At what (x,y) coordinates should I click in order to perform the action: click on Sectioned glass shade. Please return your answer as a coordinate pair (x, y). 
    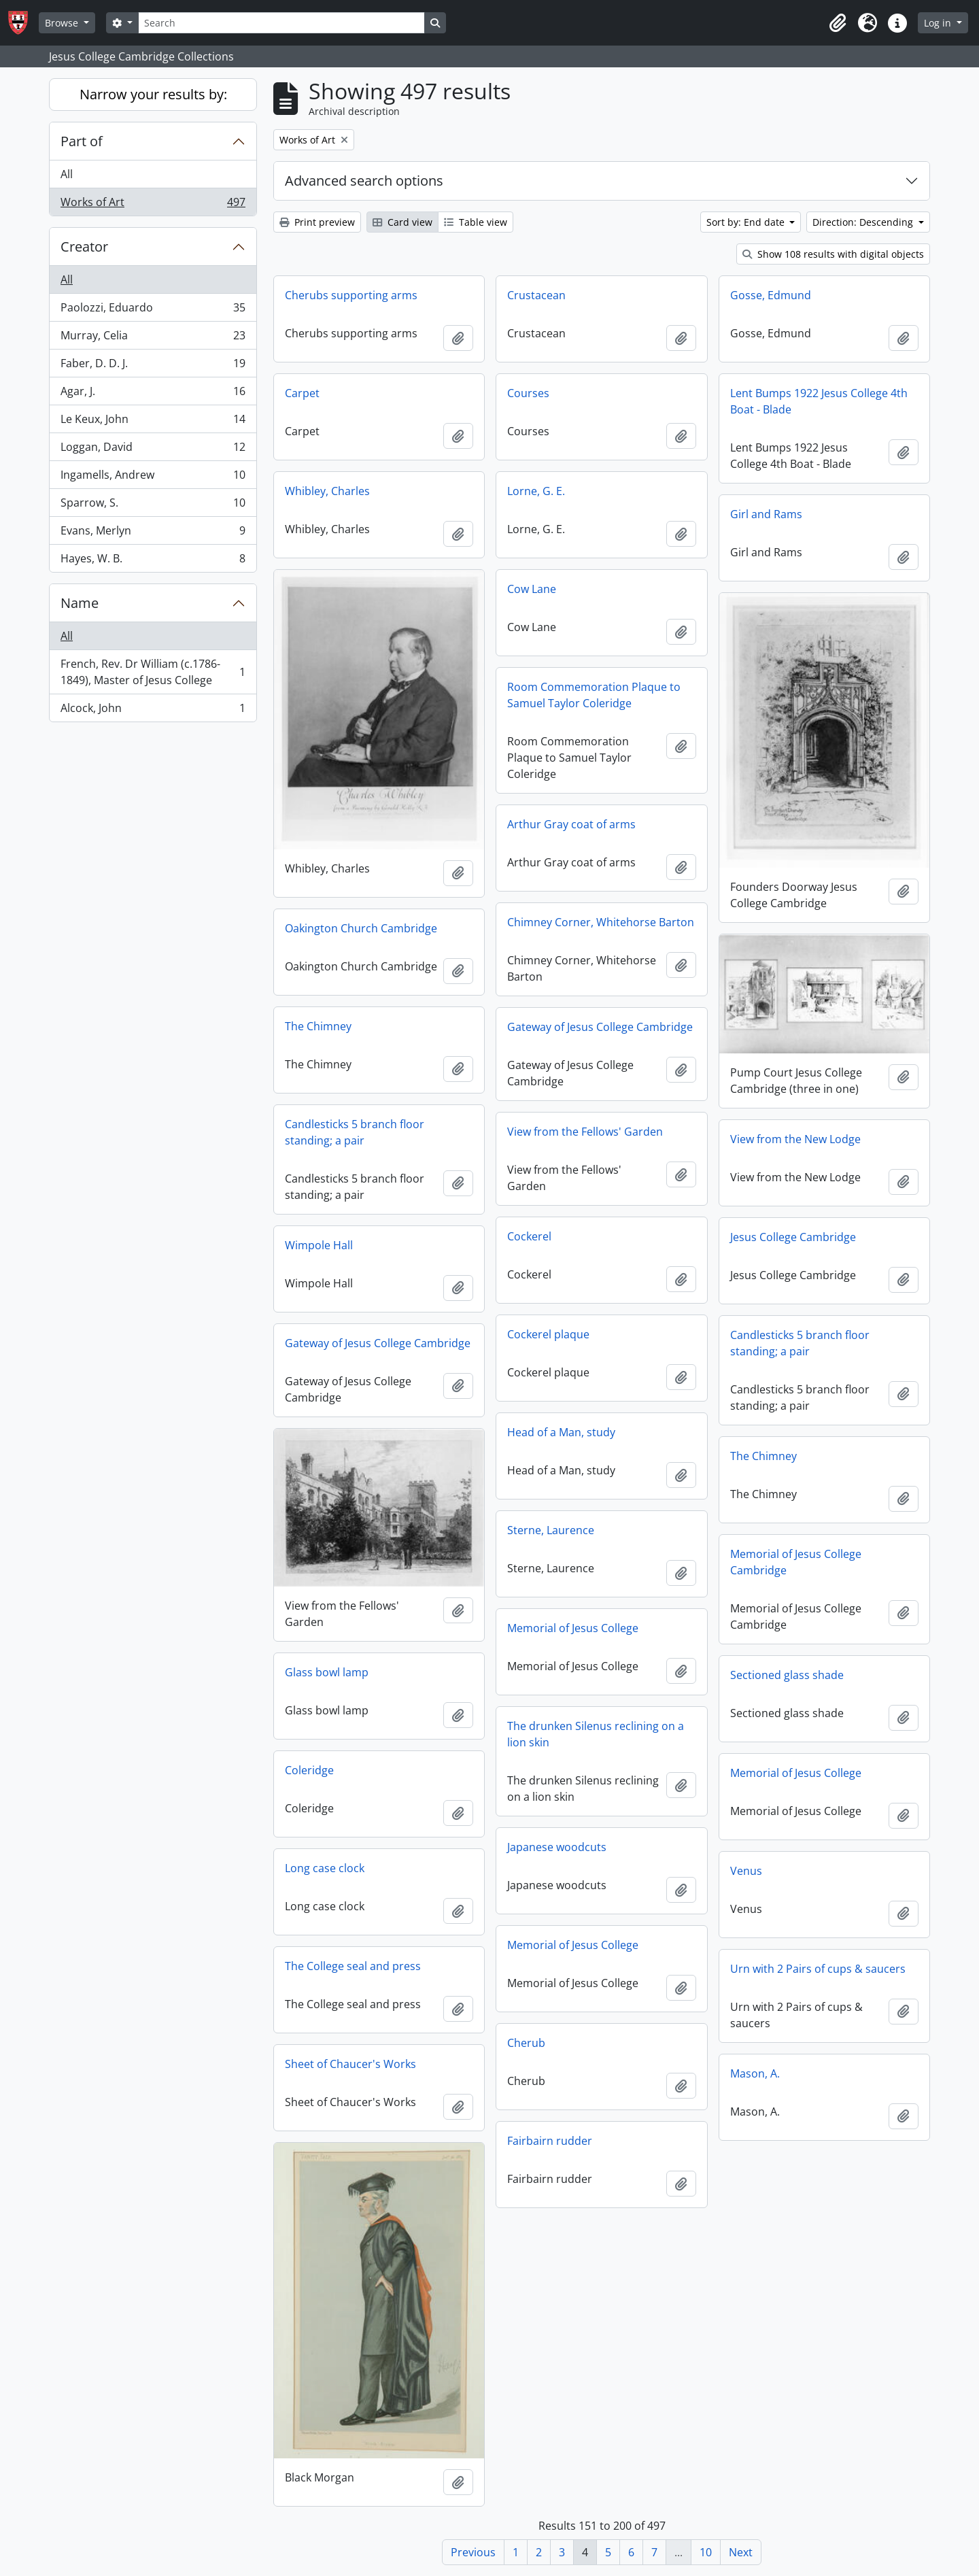
    Looking at the image, I should click on (787, 1674).